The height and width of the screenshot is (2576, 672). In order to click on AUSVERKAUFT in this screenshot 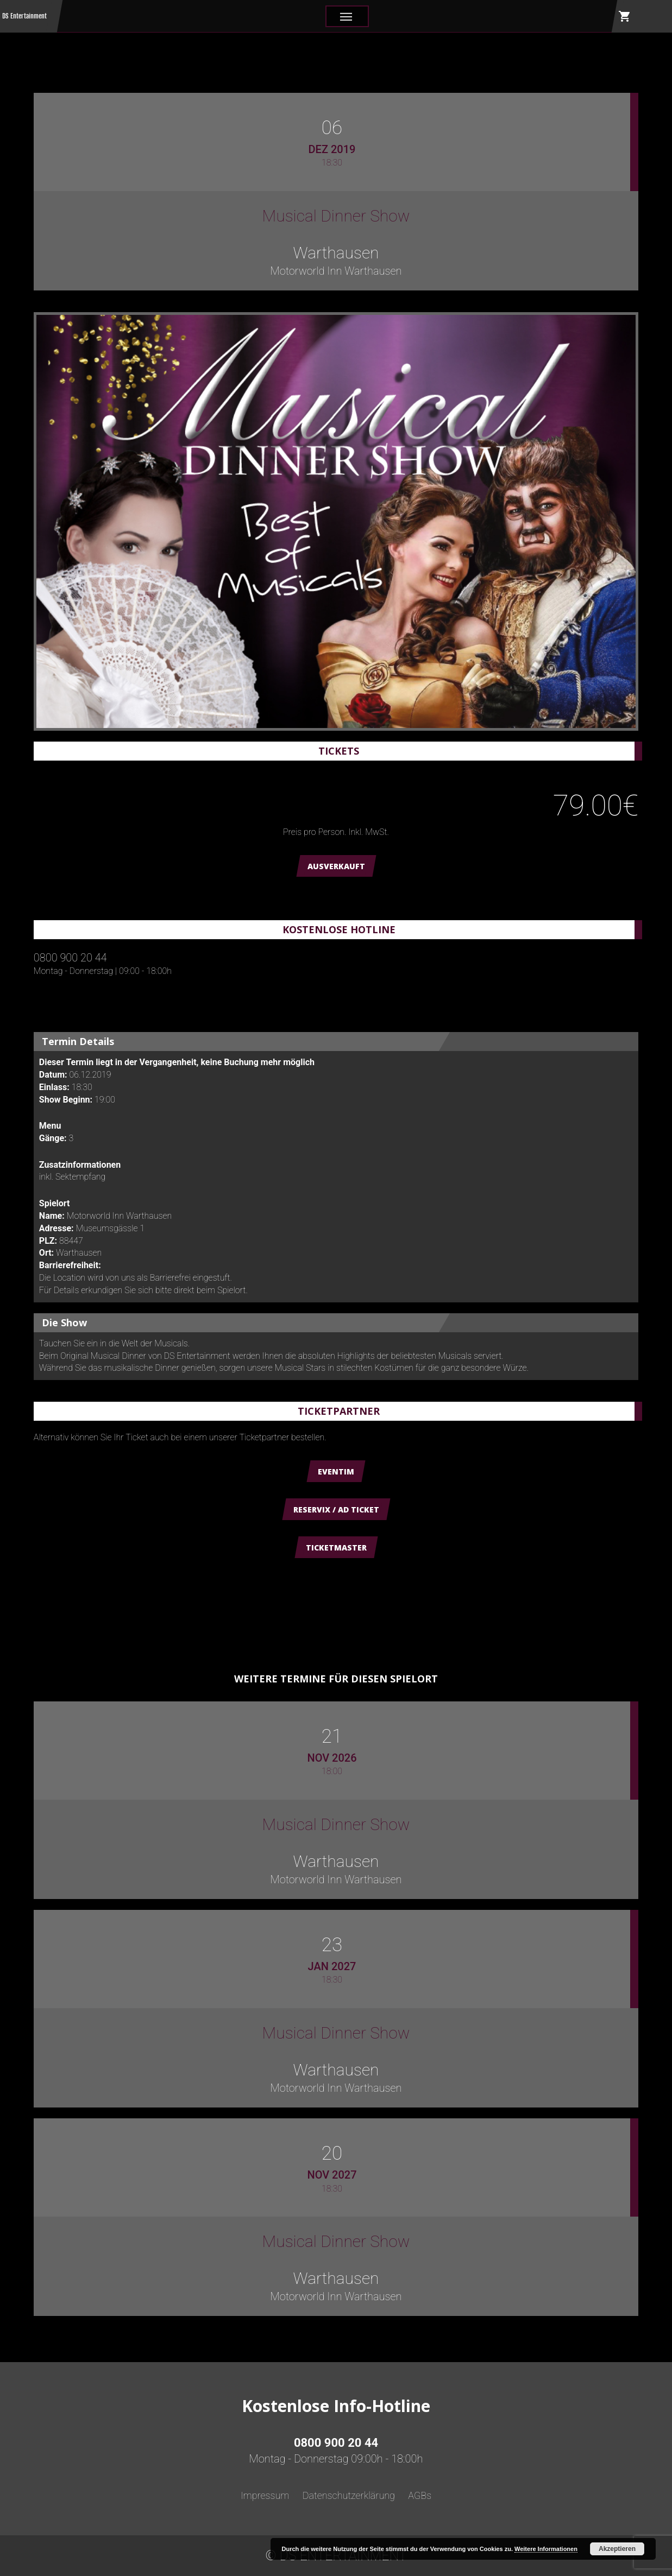, I will do `click(336, 866)`.